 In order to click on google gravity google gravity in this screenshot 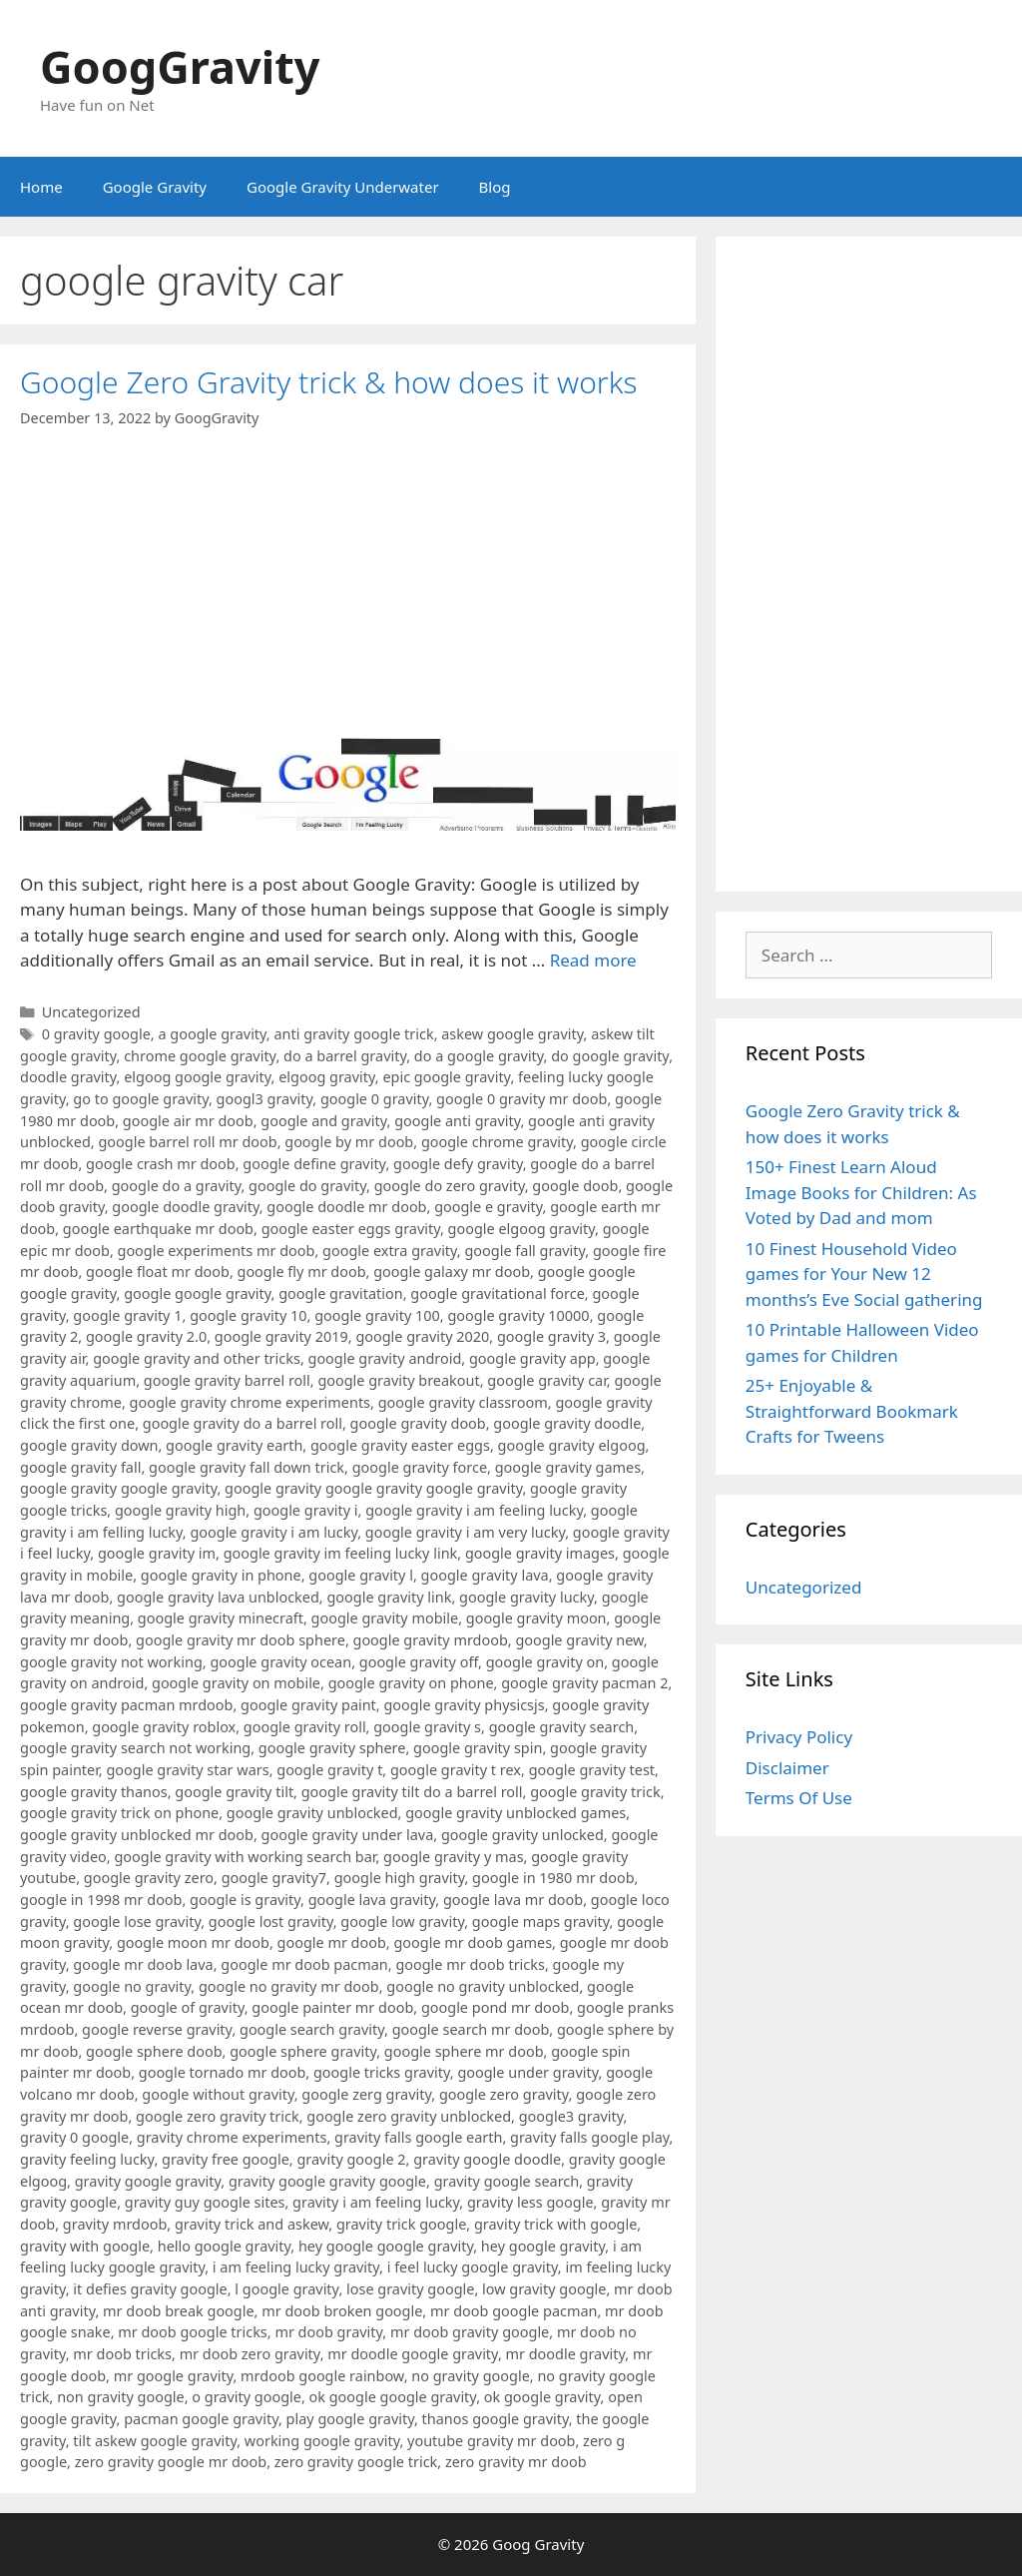, I will do `click(118, 1488)`.